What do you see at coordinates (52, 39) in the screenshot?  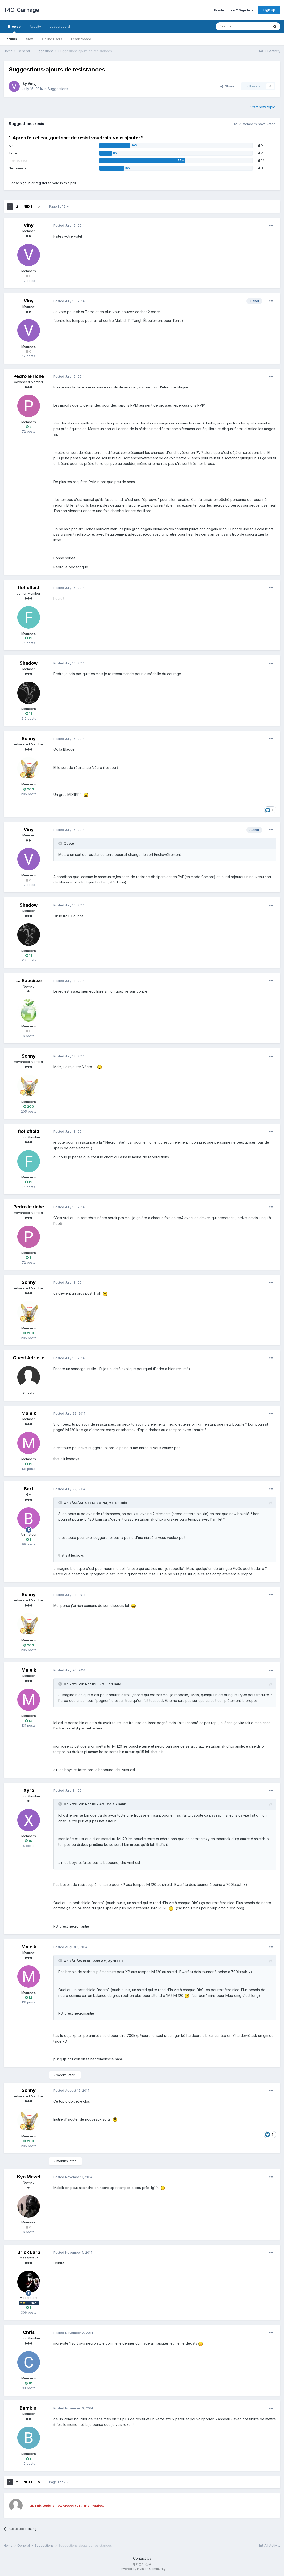 I see `Online Users` at bounding box center [52, 39].